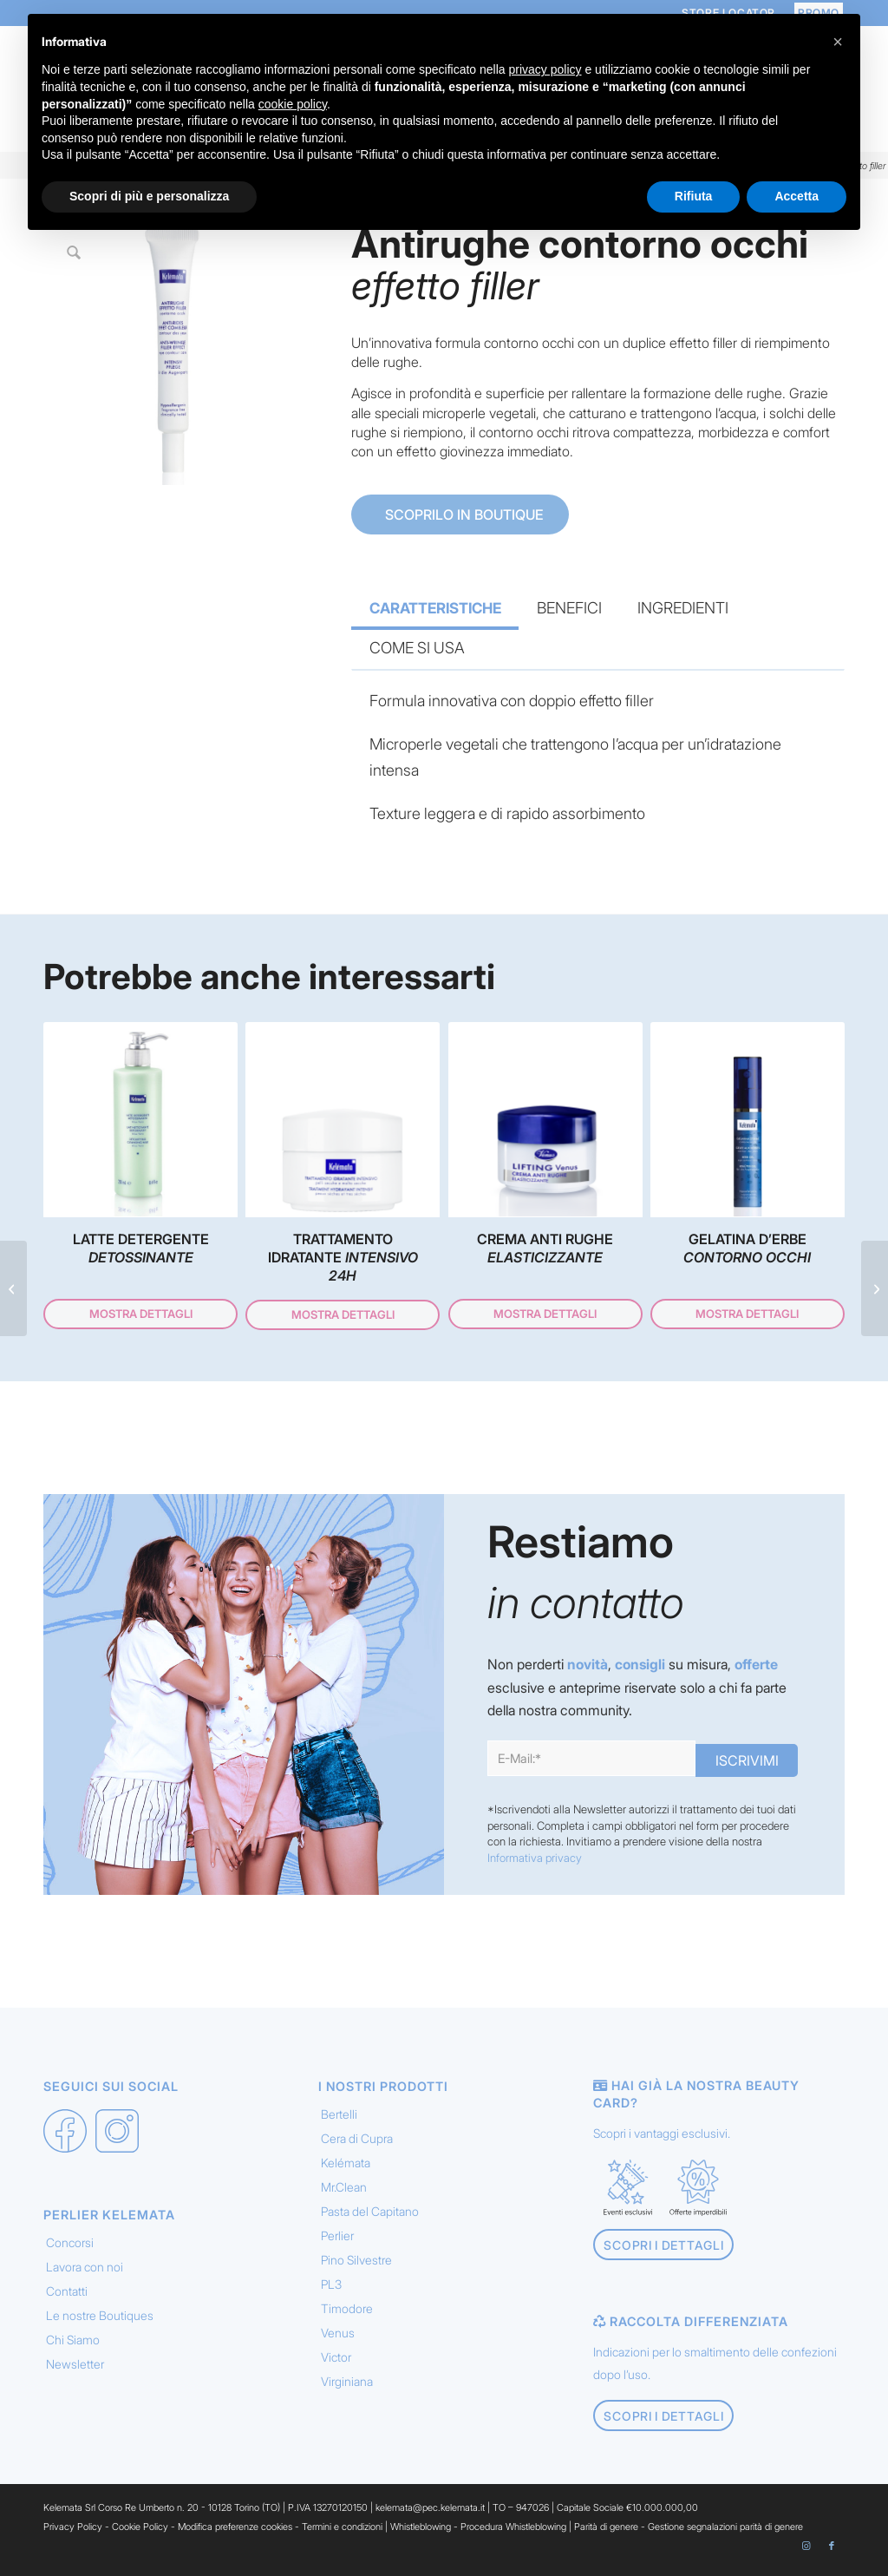  I want to click on CARATTERISTICHE [tab], so click(435, 608).